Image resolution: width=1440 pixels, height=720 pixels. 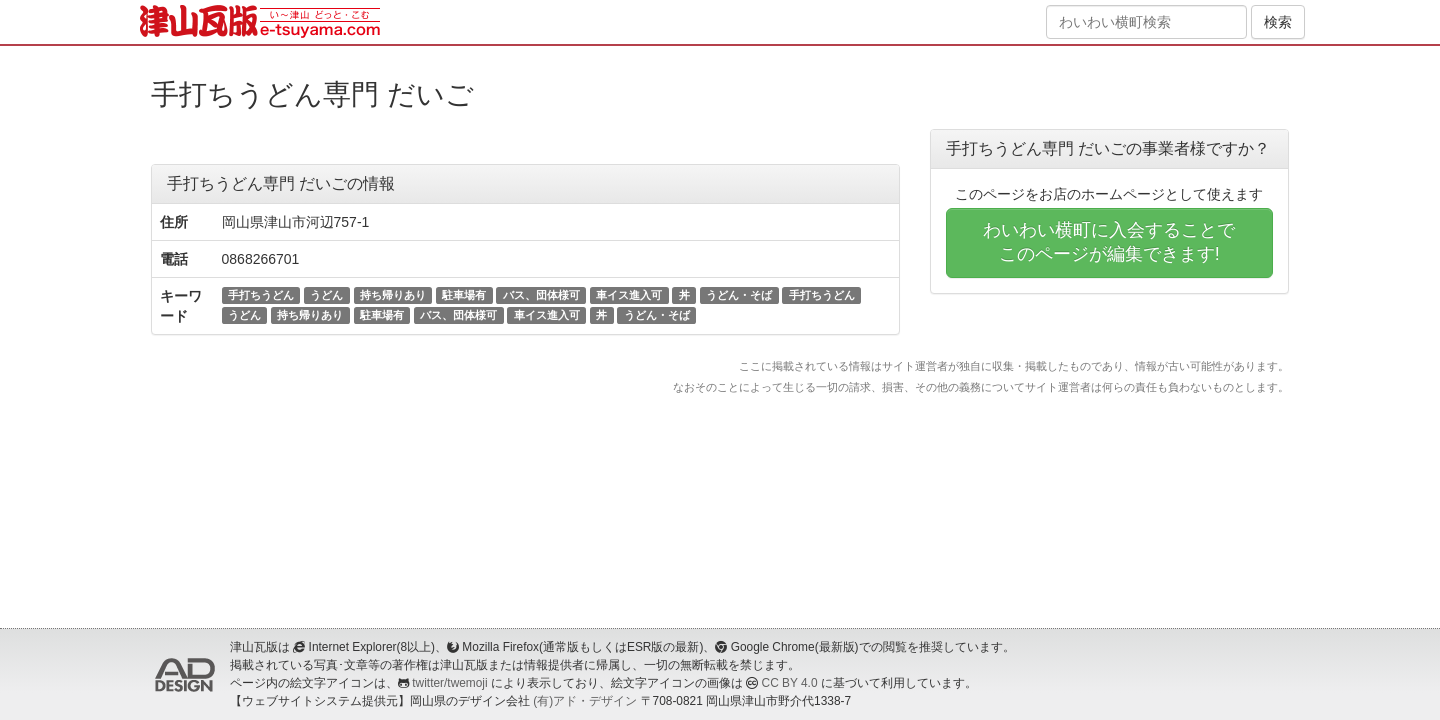 What do you see at coordinates (261, 295) in the screenshot?
I see `手打ちうどん` at bounding box center [261, 295].